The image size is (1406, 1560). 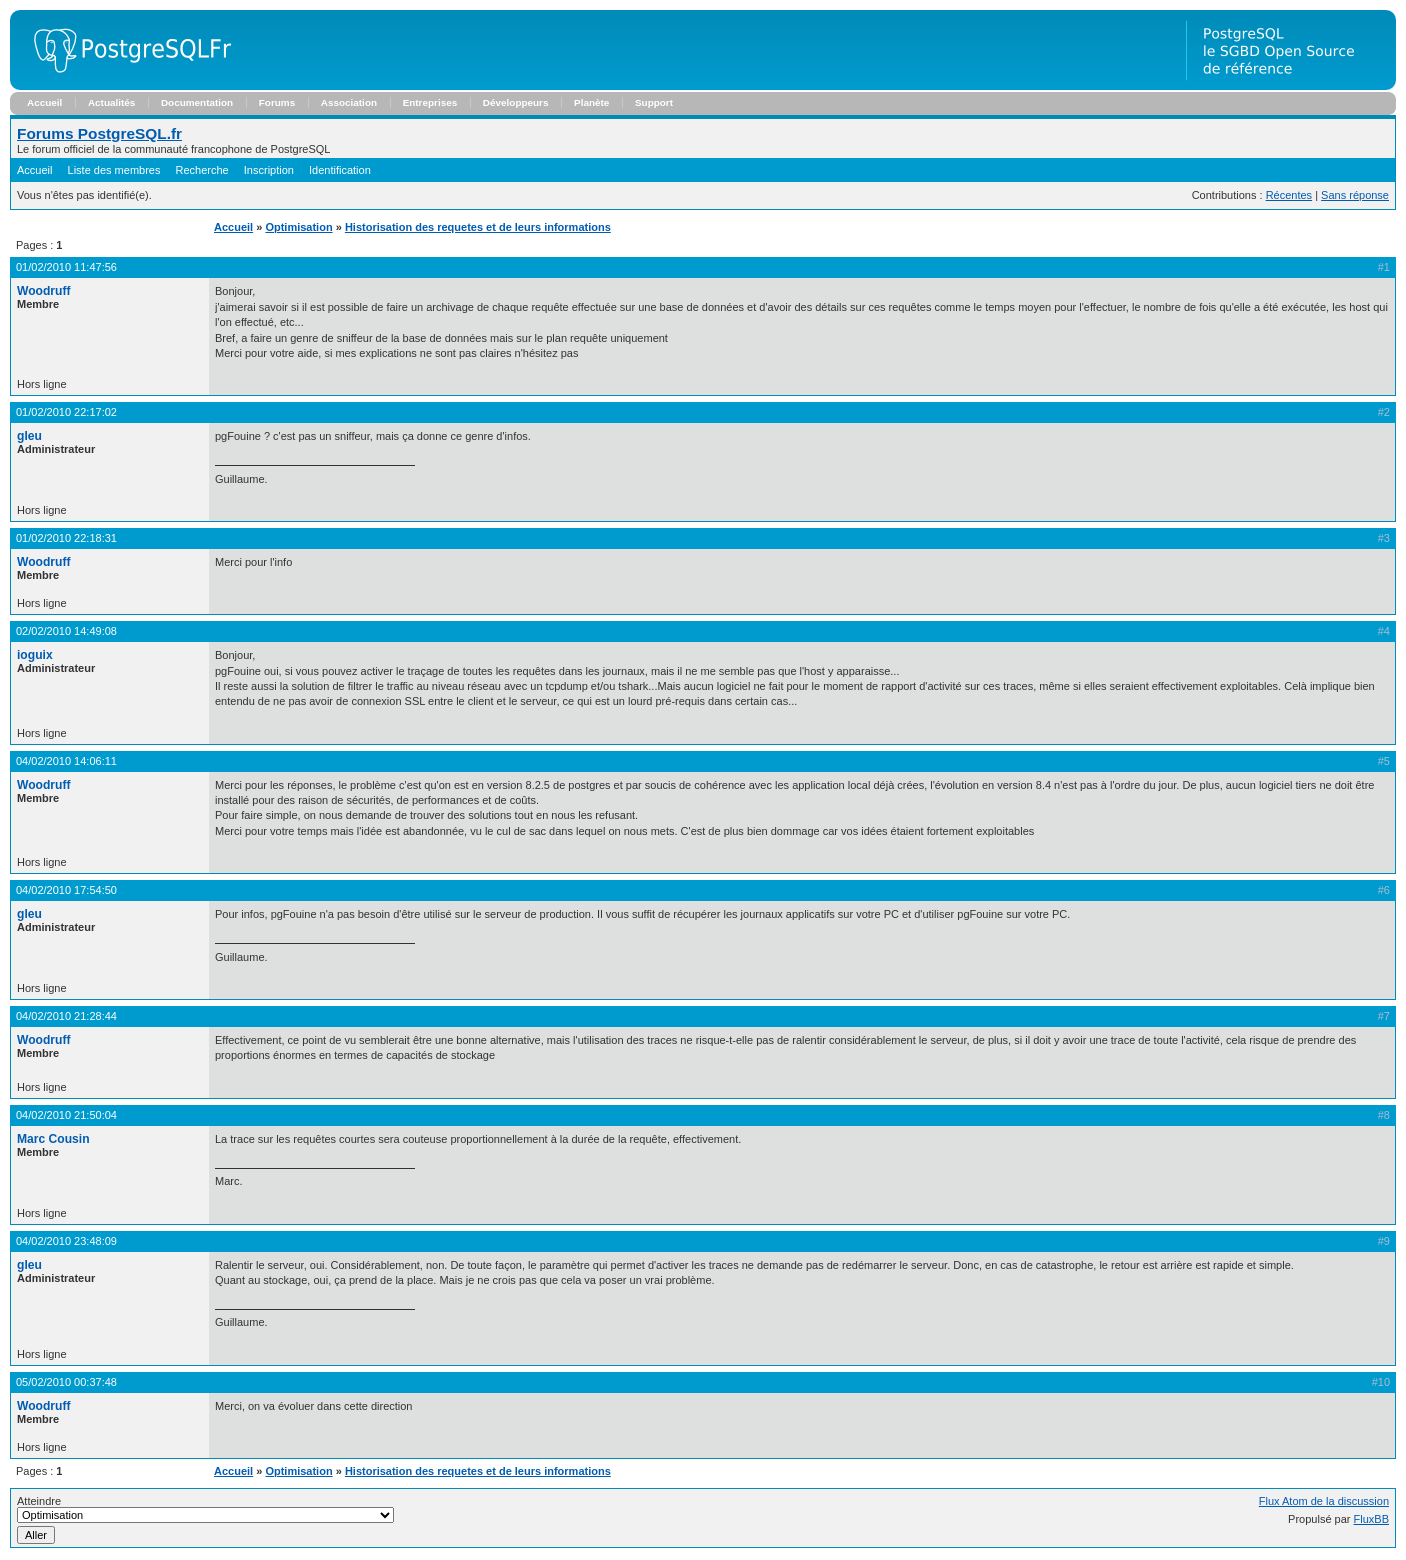 What do you see at coordinates (202, 170) in the screenshot?
I see `Recherche` at bounding box center [202, 170].